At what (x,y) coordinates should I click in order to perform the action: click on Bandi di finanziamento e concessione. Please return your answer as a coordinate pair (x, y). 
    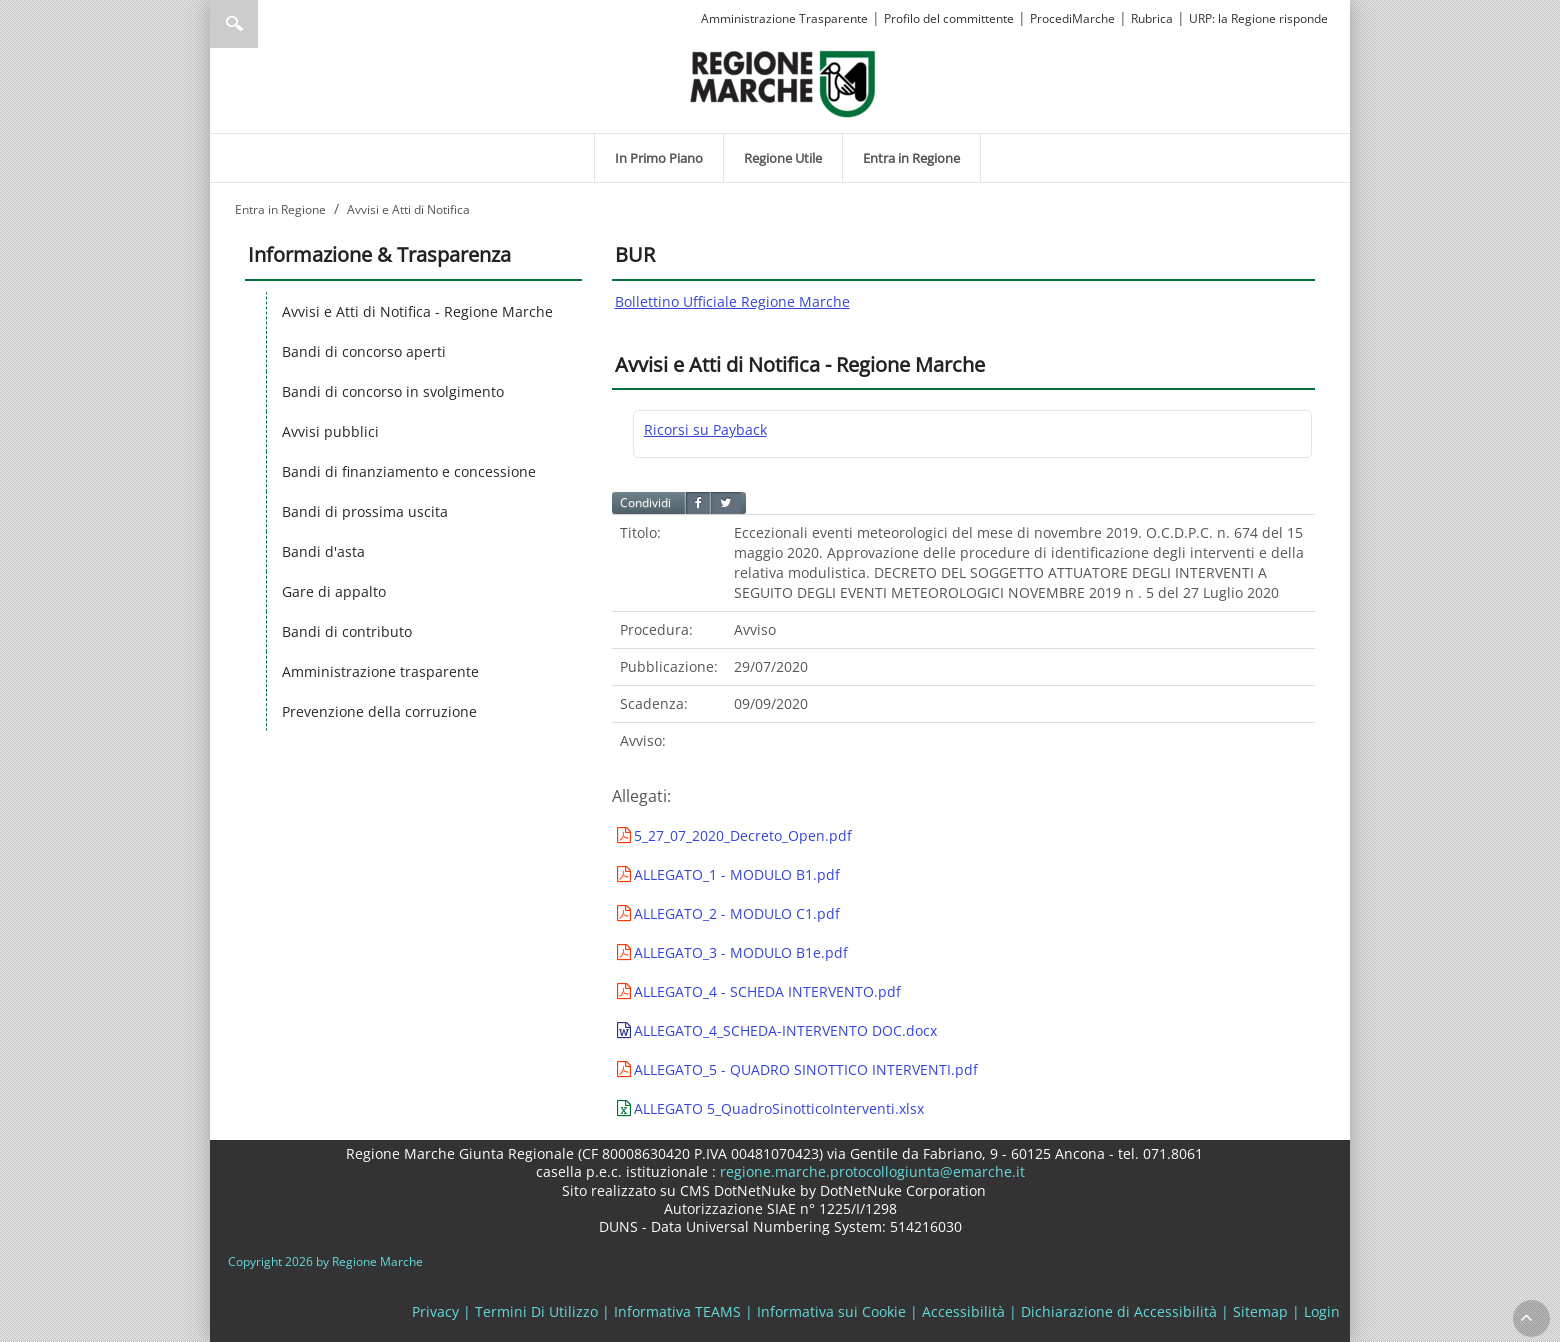
    Looking at the image, I should click on (409, 471).